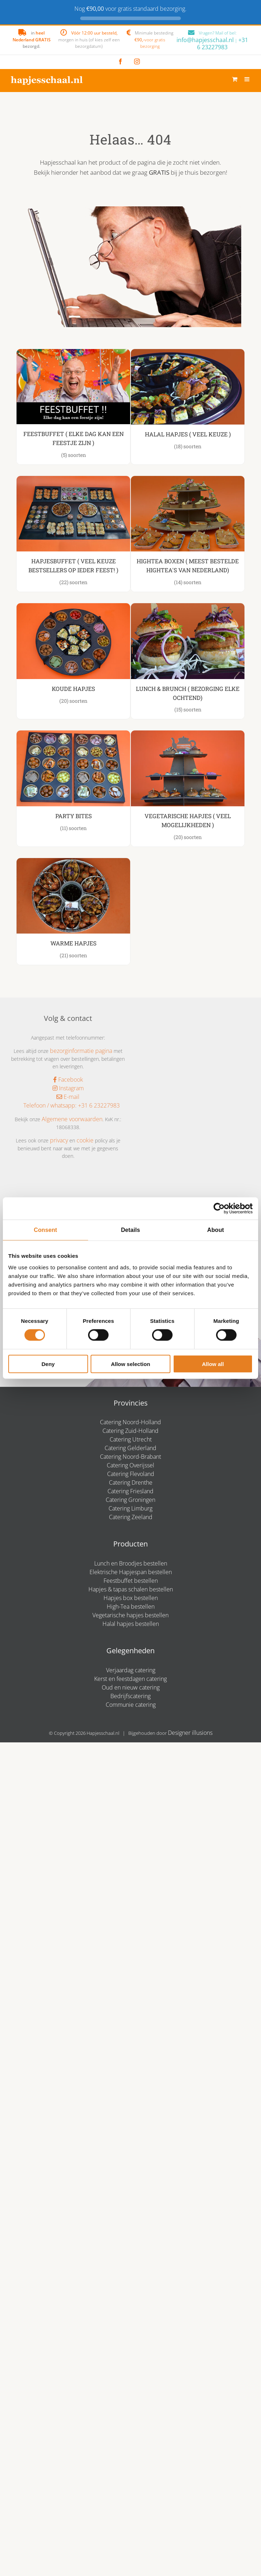 This screenshot has height=2576, width=261. What do you see at coordinates (130, 1500) in the screenshot?
I see `Catering Groningen` at bounding box center [130, 1500].